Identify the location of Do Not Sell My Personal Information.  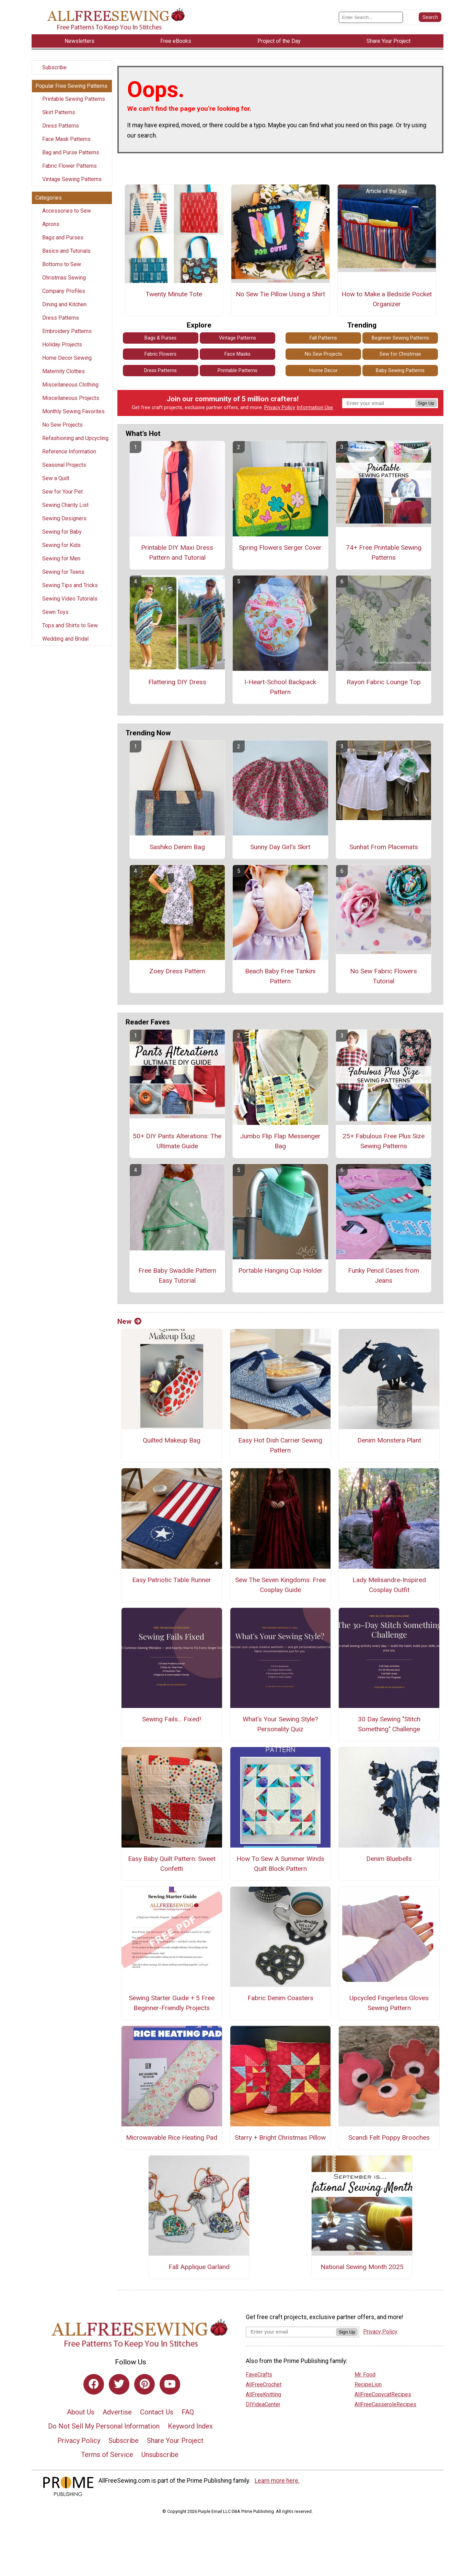
(104, 2426).